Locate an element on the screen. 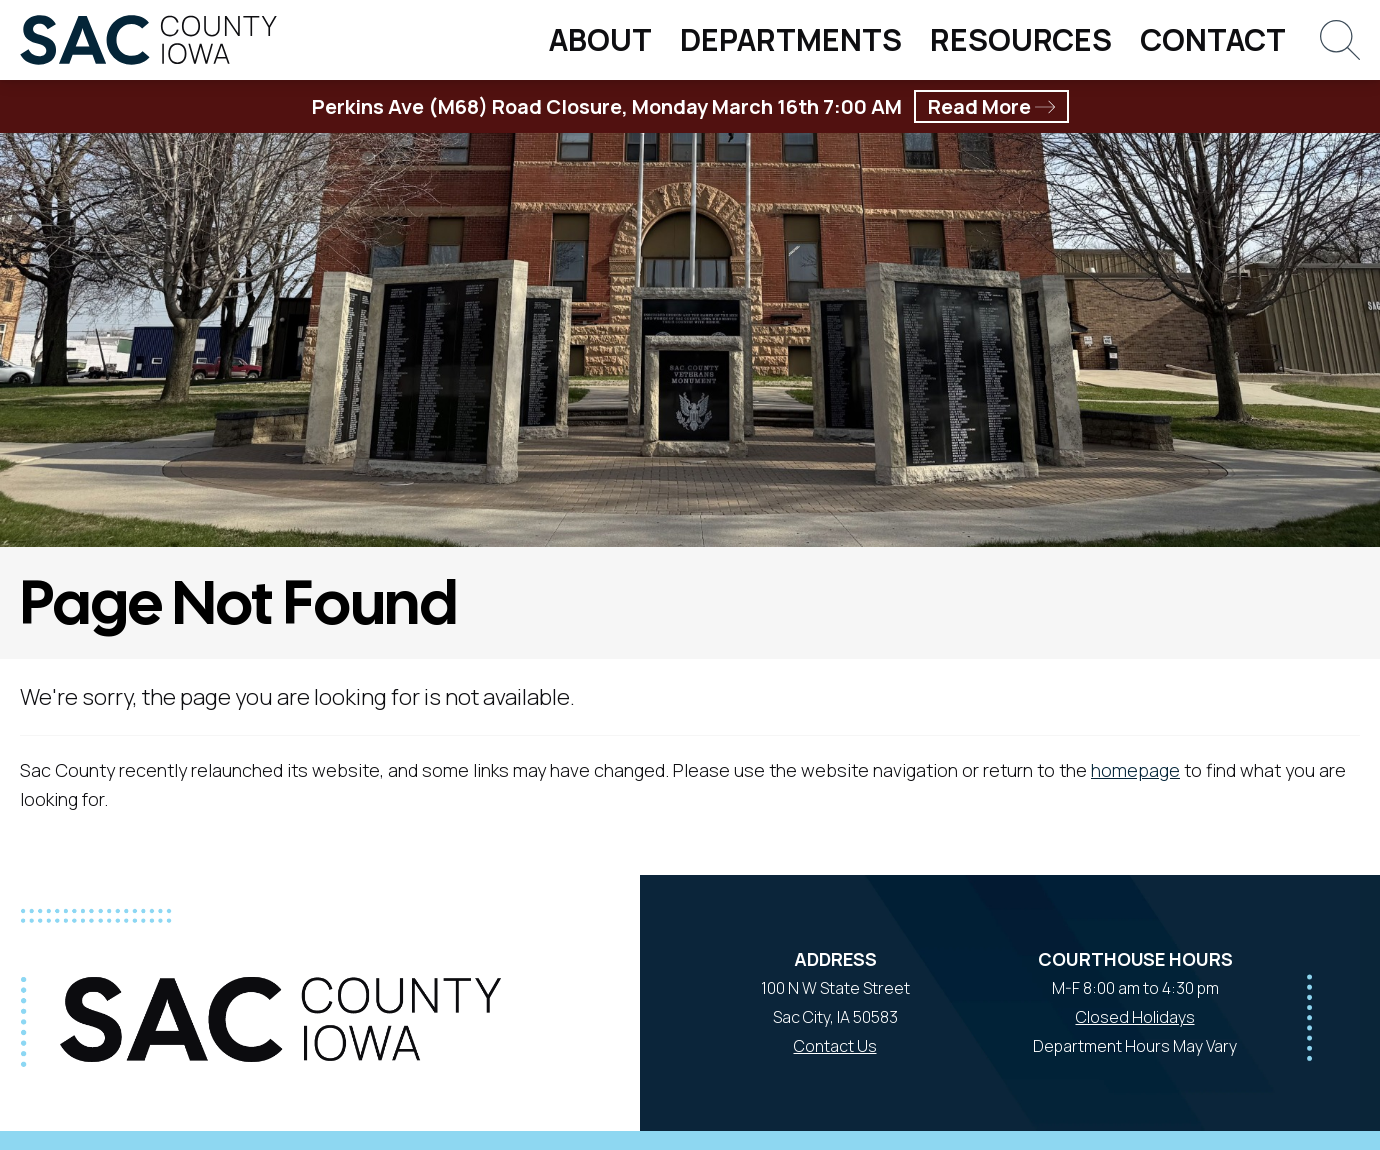 The width and height of the screenshot is (1380, 1150). Departments is located at coordinates (791, 39).